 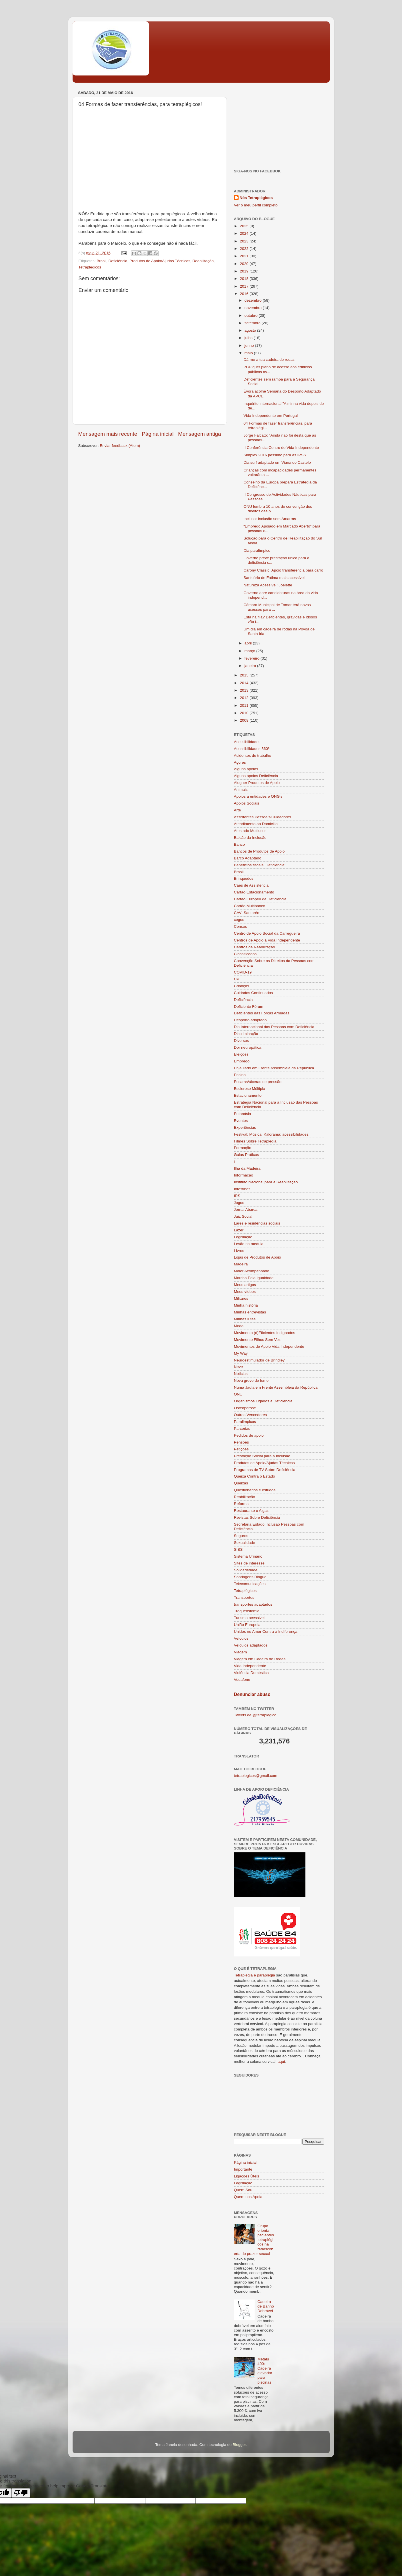 What do you see at coordinates (251, 885) in the screenshot?
I see `Cães de Assistência` at bounding box center [251, 885].